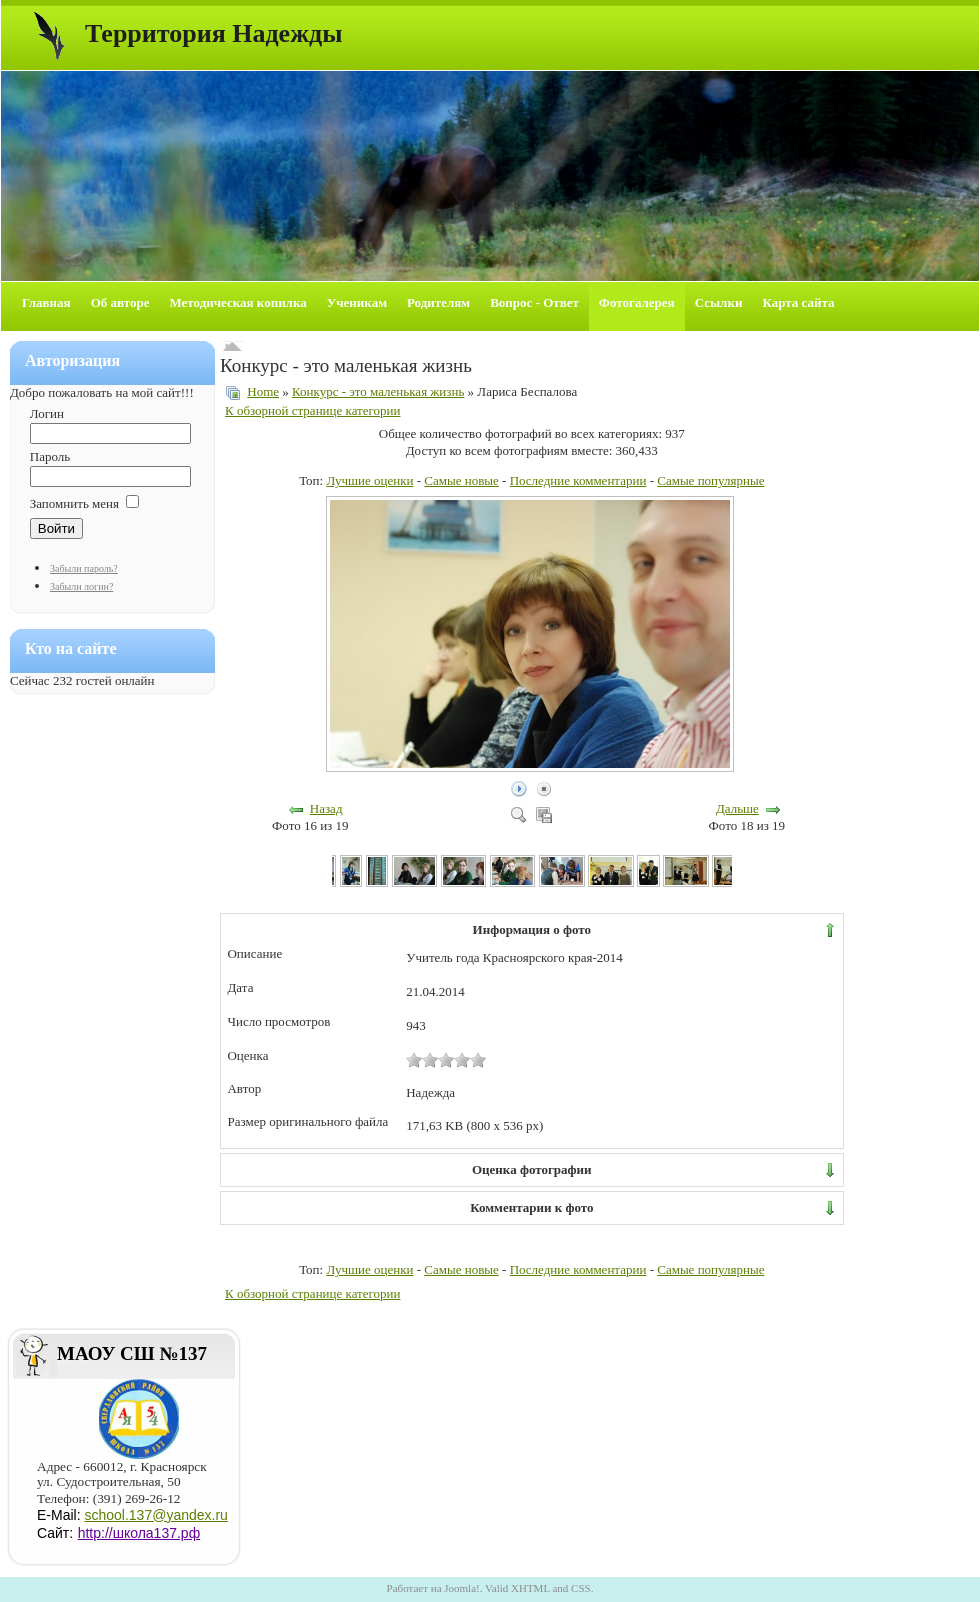 The height and width of the screenshot is (1602, 980). I want to click on XHTML, so click(530, 1588).